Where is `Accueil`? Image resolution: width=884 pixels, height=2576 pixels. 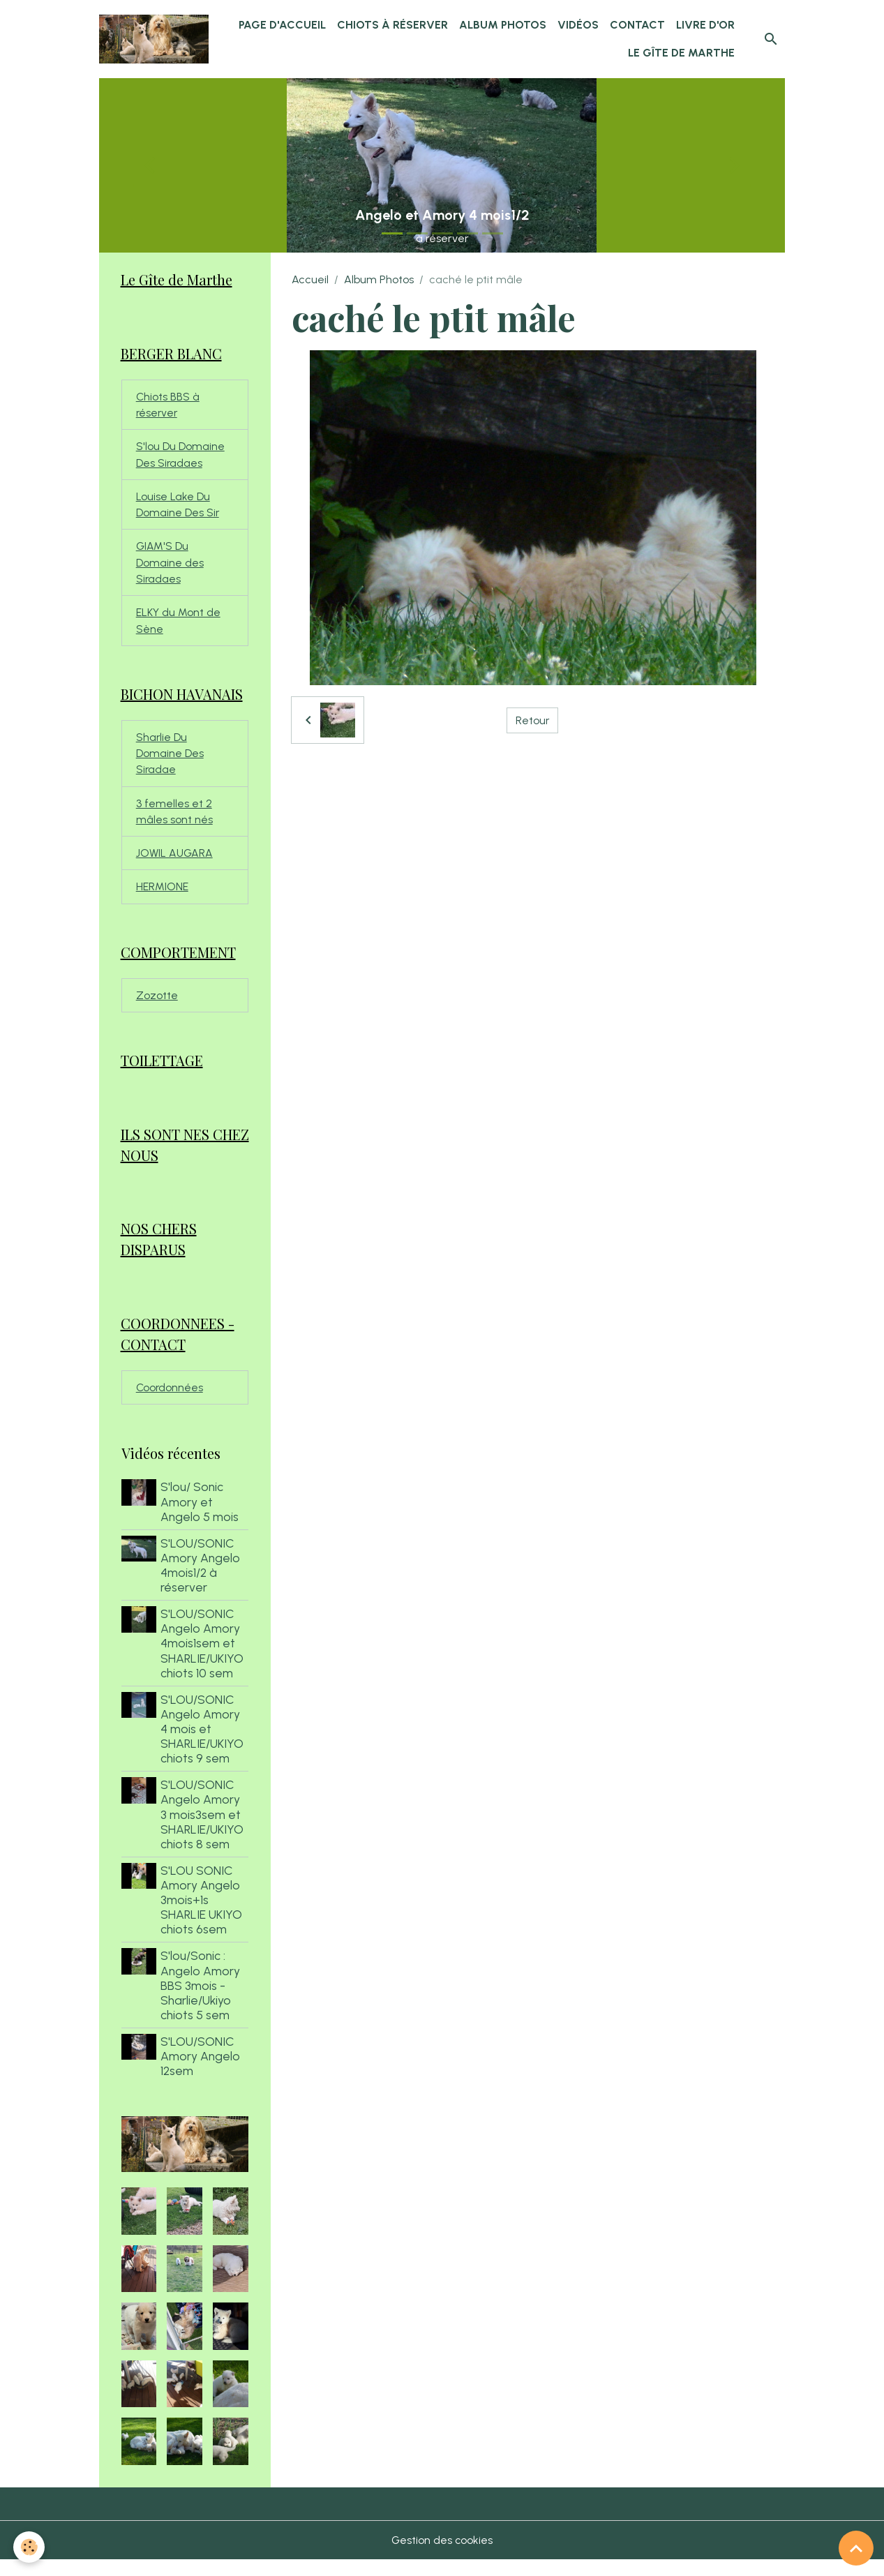 Accueil is located at coordinates (310, 279).